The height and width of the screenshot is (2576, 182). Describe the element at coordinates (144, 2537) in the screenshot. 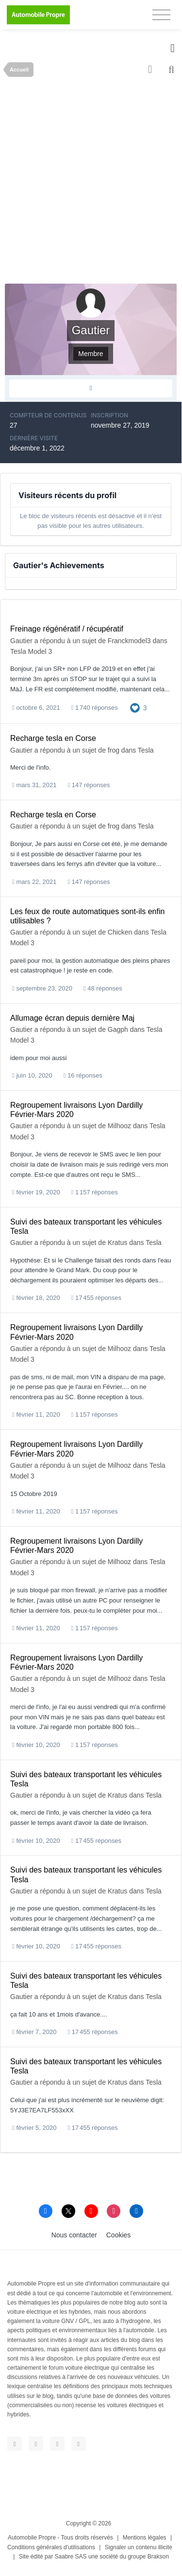

I see `Mentions légales` at that location.